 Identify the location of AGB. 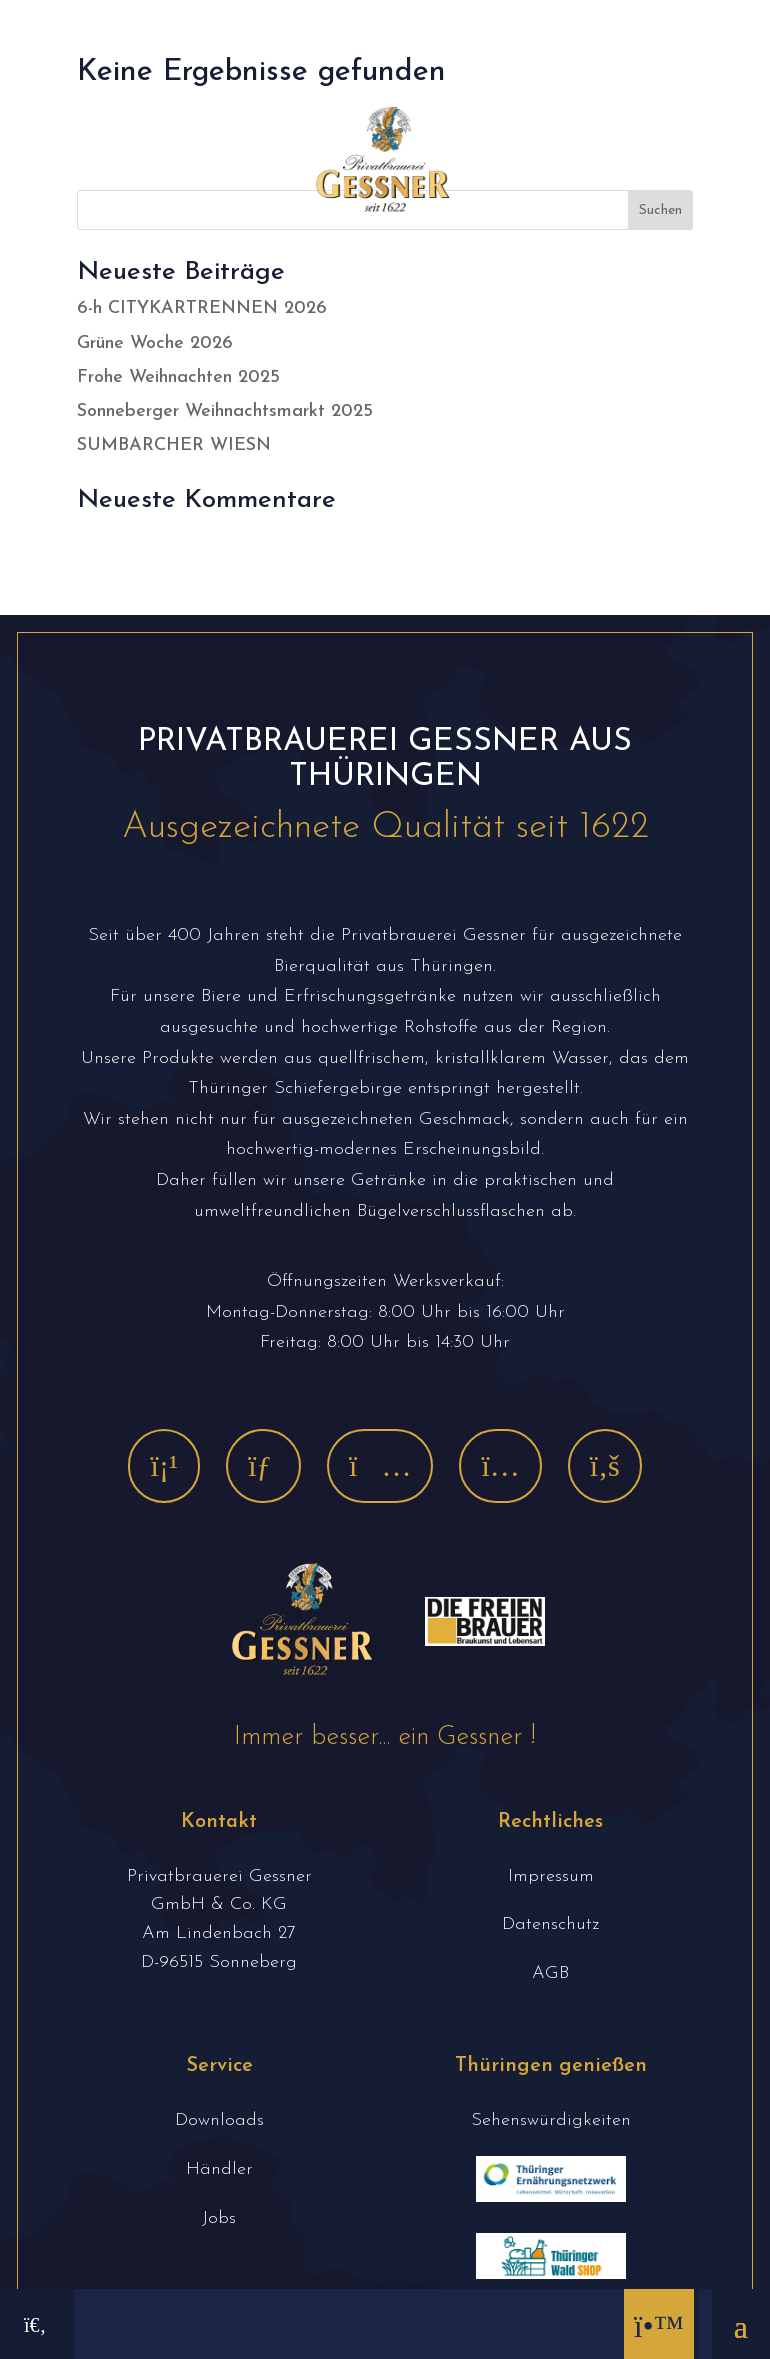
(550, 1973).